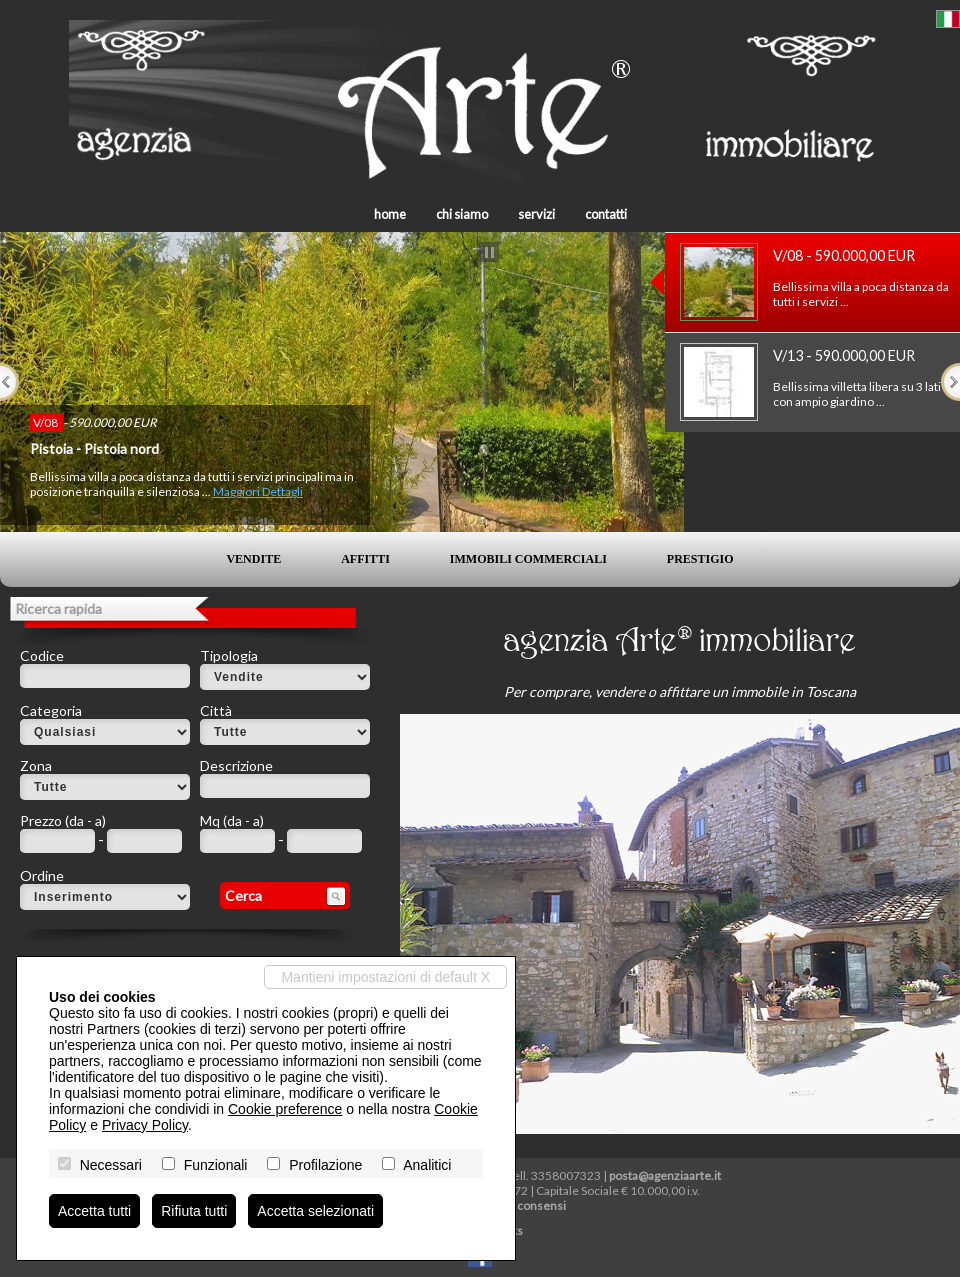  What do you see at coordinates (521, 1205) in the screenshot?
I see `Revoca consensi` at bounding box center [521, 1205].